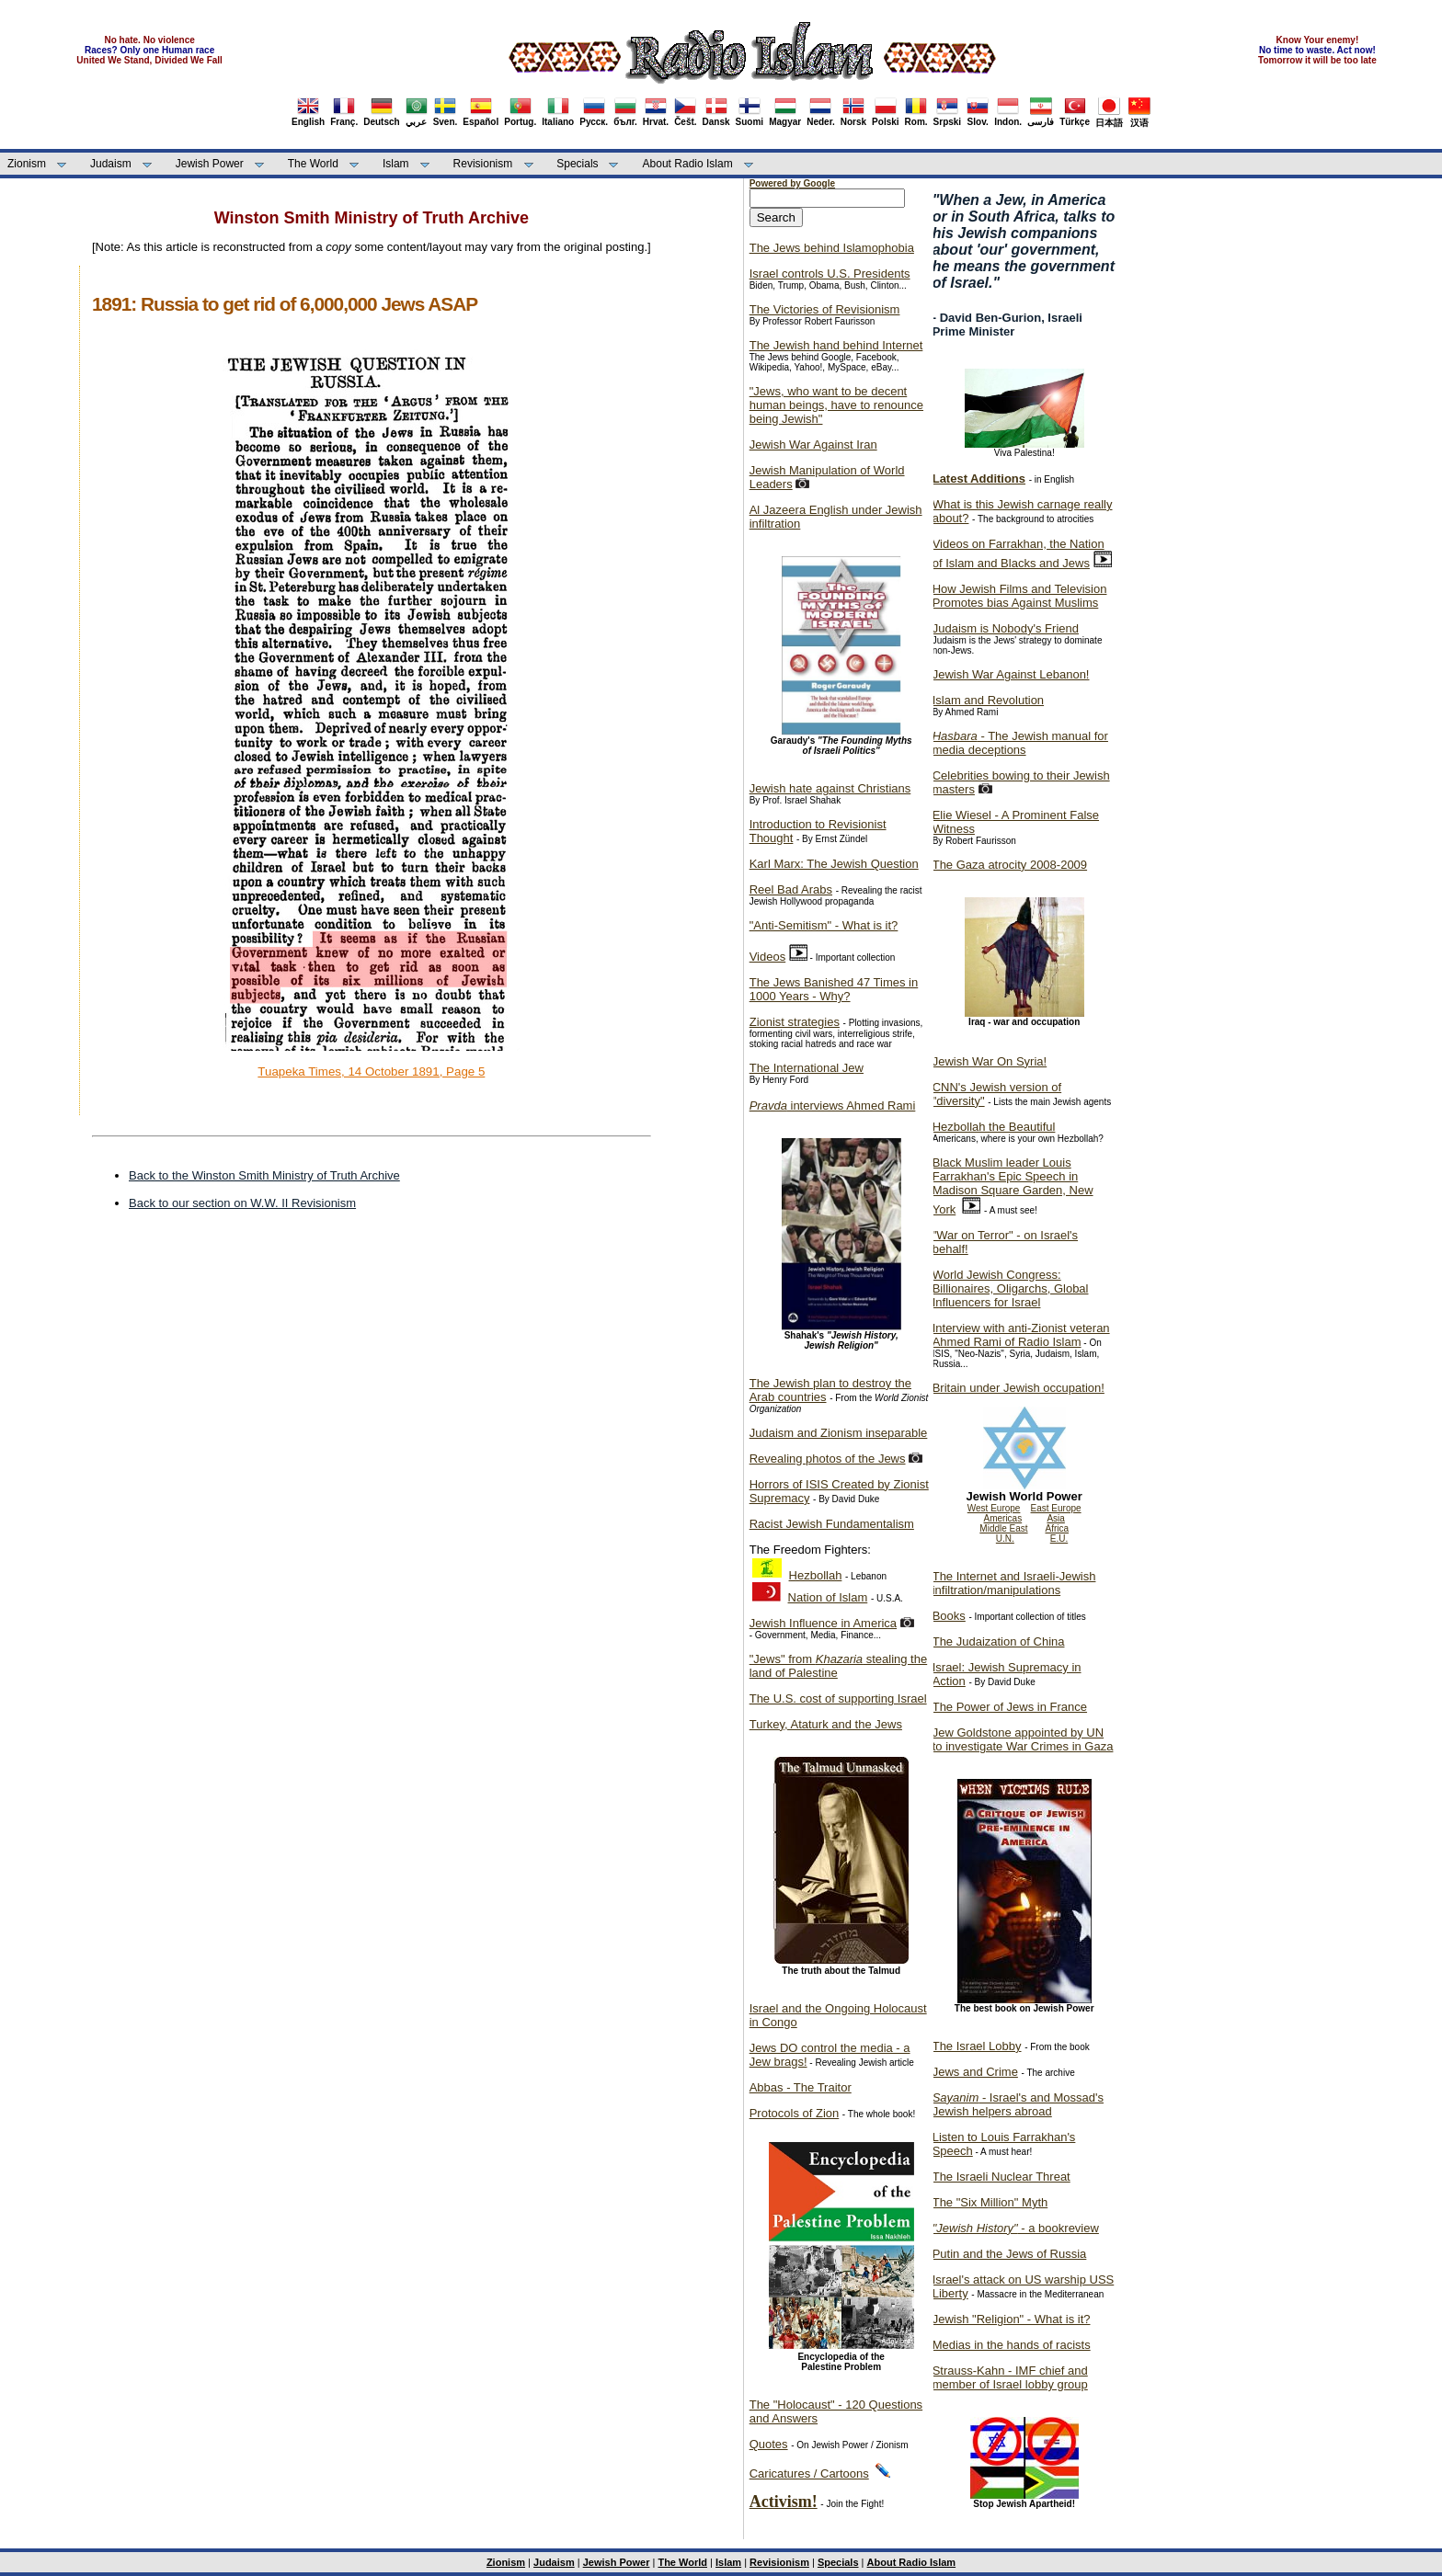 The height and width of the screenshot is (2576, 1442). What do you see at coordinates (26, 163) in the screenshot?
I see `Zionism` at bounding box center [26, 163].